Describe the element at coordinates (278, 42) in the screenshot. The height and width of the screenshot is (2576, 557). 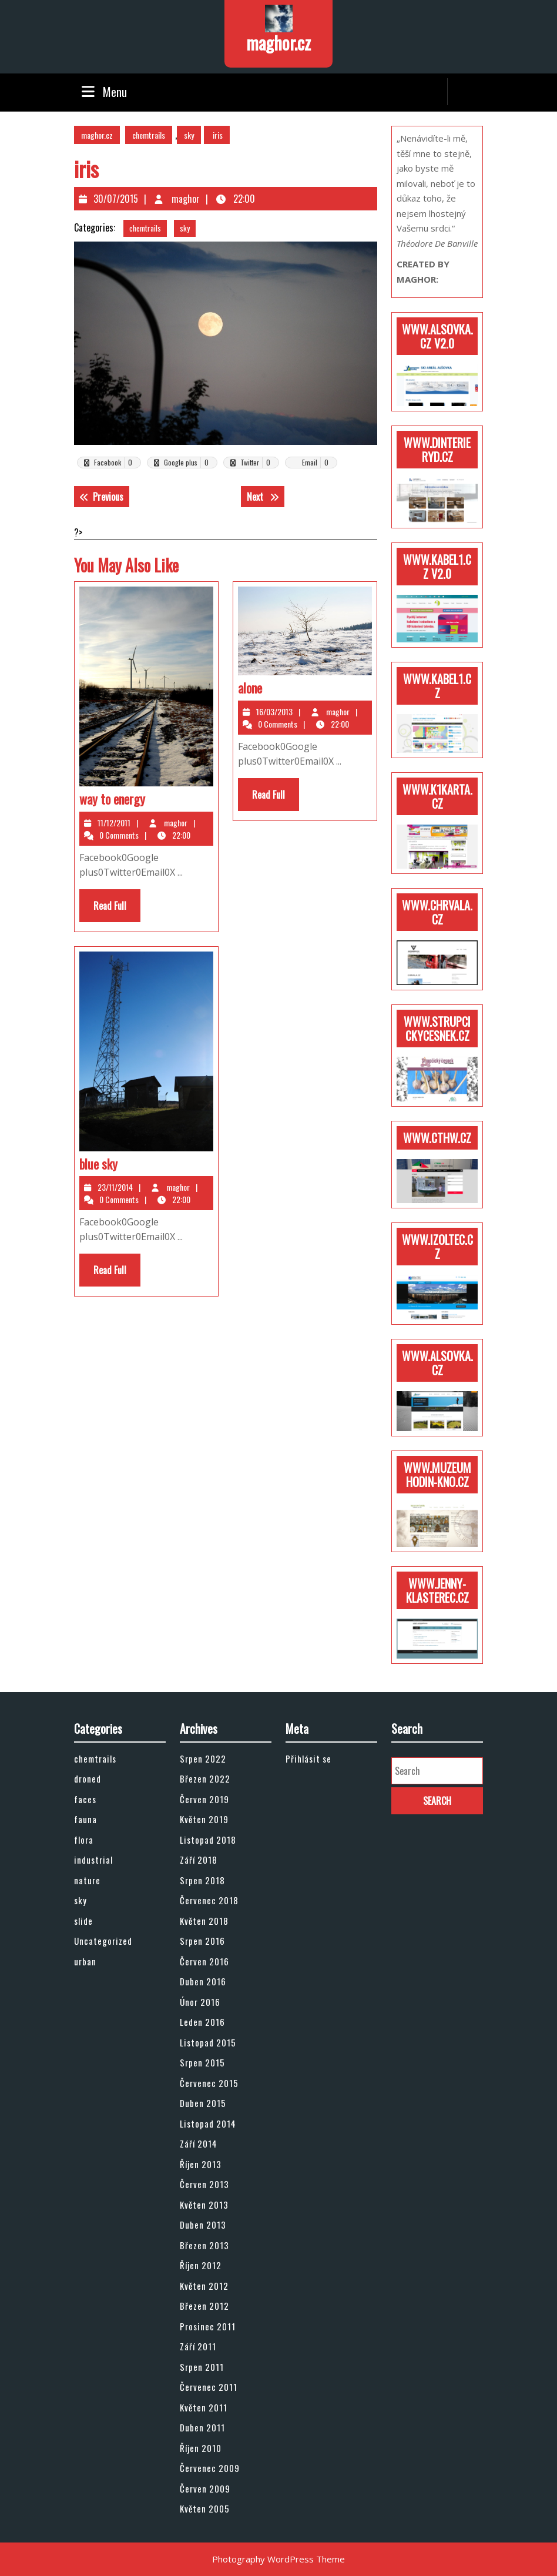
I see `maghor.cz` at that location.